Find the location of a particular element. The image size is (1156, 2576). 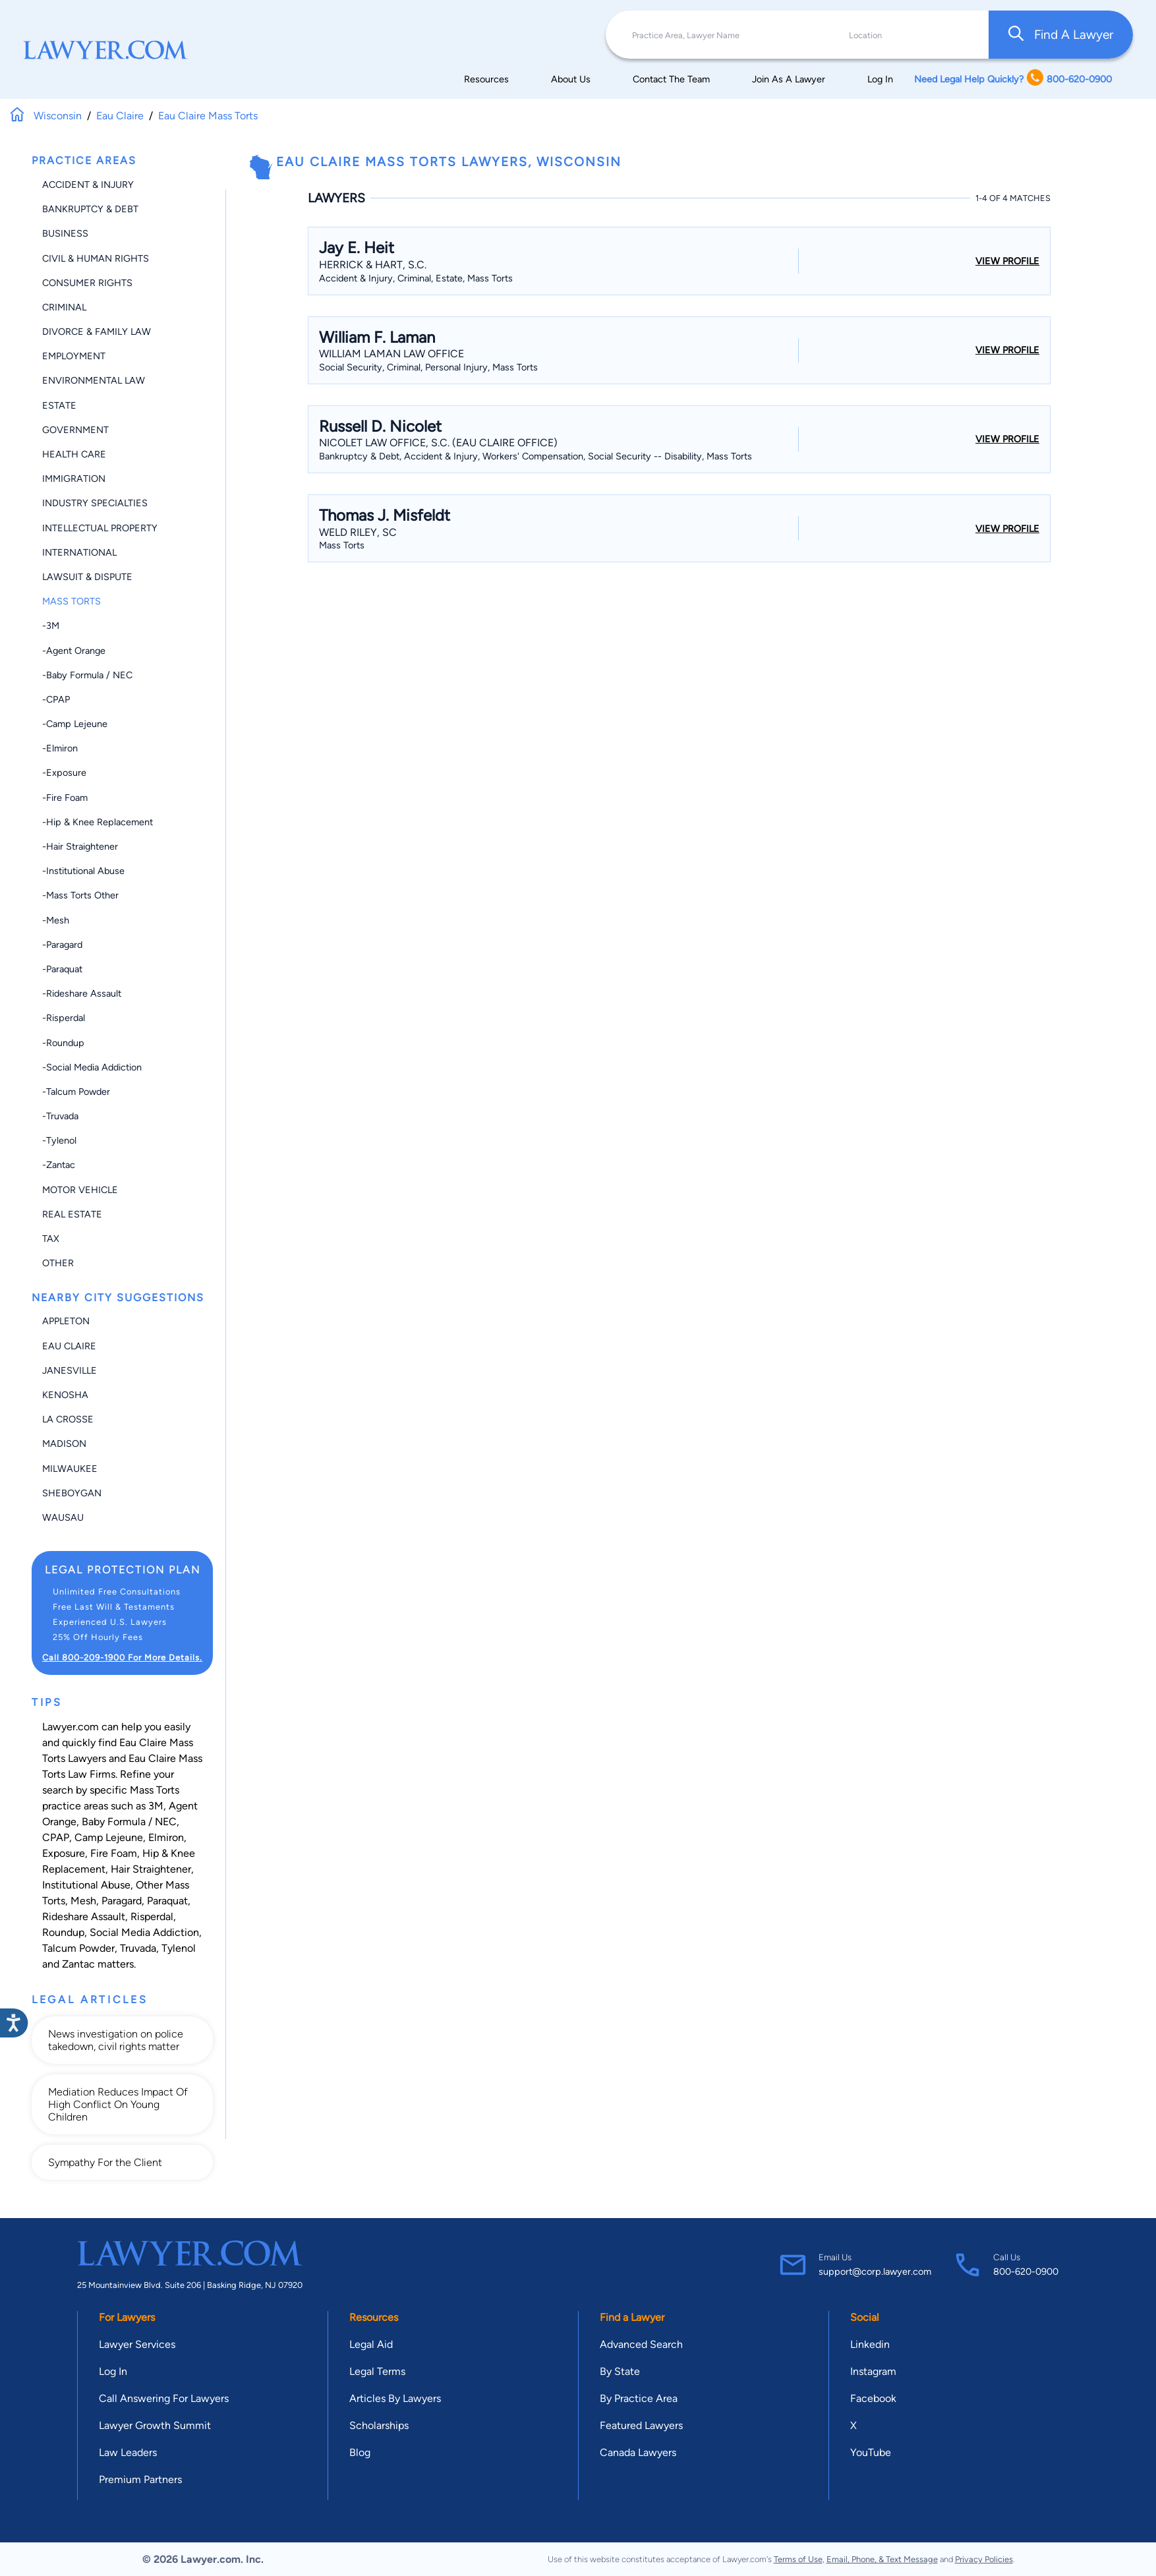

Other is located at coordinates (58, 1263).